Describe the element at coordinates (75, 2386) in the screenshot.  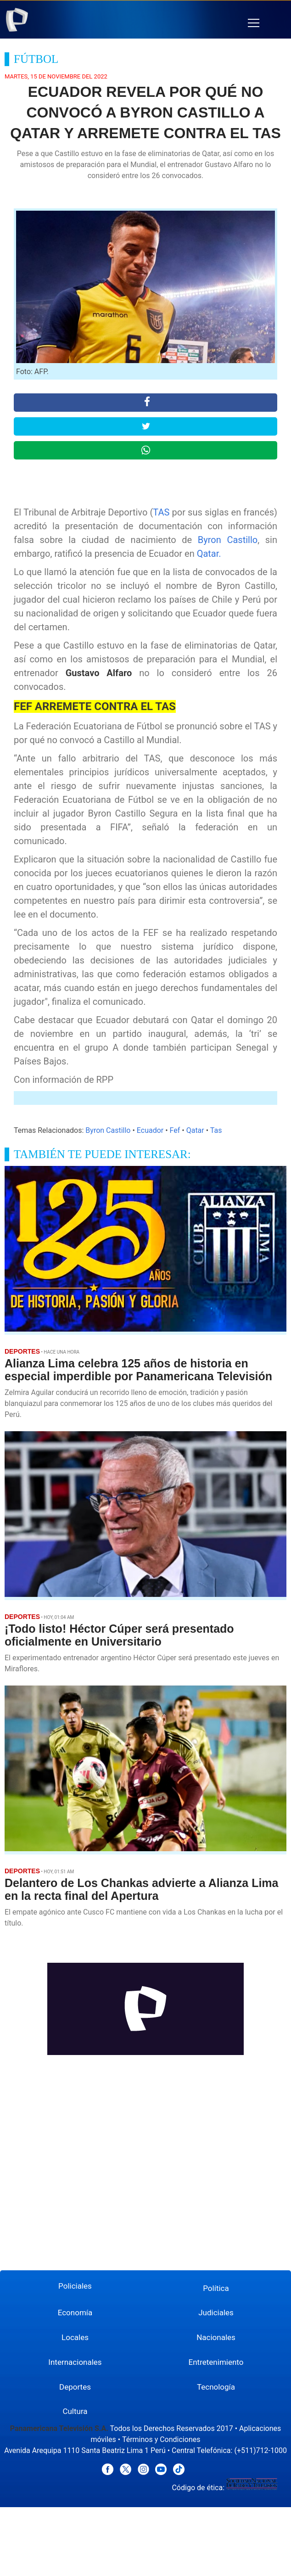
I see `Deportes` at that location.